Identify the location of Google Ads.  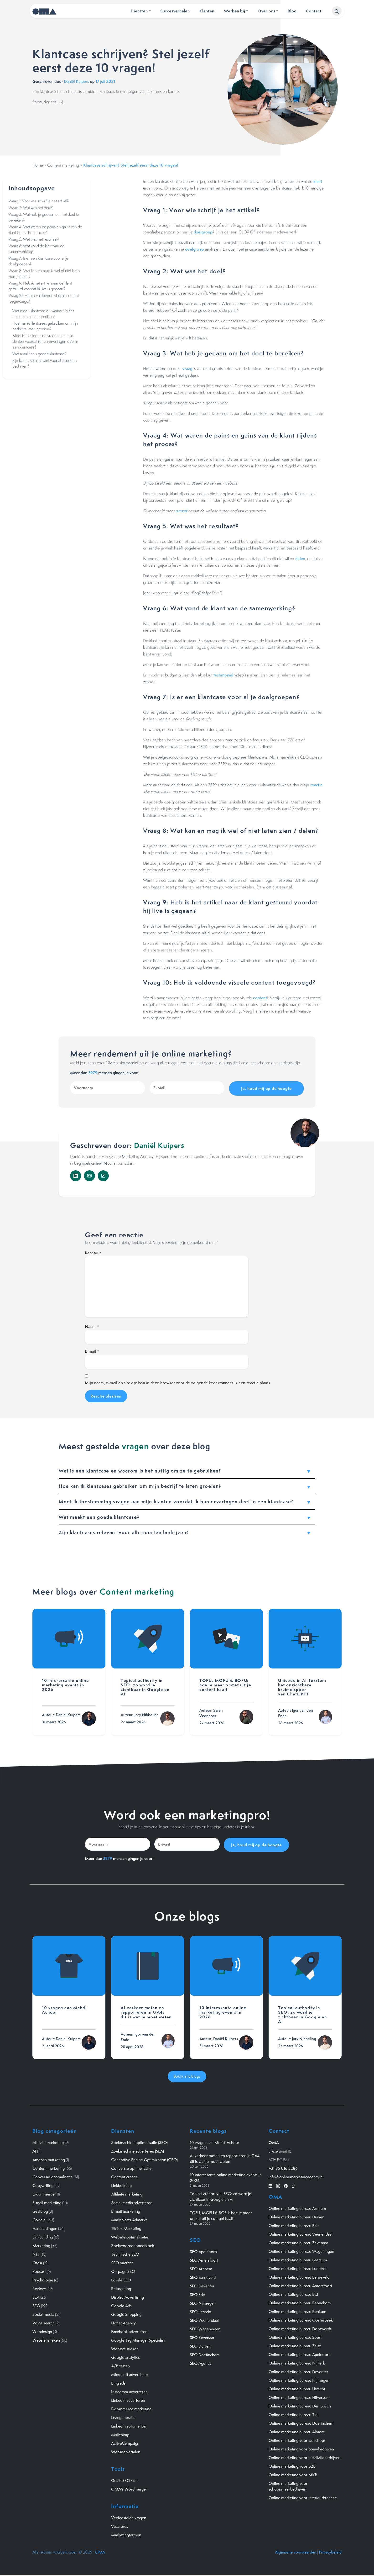
(121, 2304).